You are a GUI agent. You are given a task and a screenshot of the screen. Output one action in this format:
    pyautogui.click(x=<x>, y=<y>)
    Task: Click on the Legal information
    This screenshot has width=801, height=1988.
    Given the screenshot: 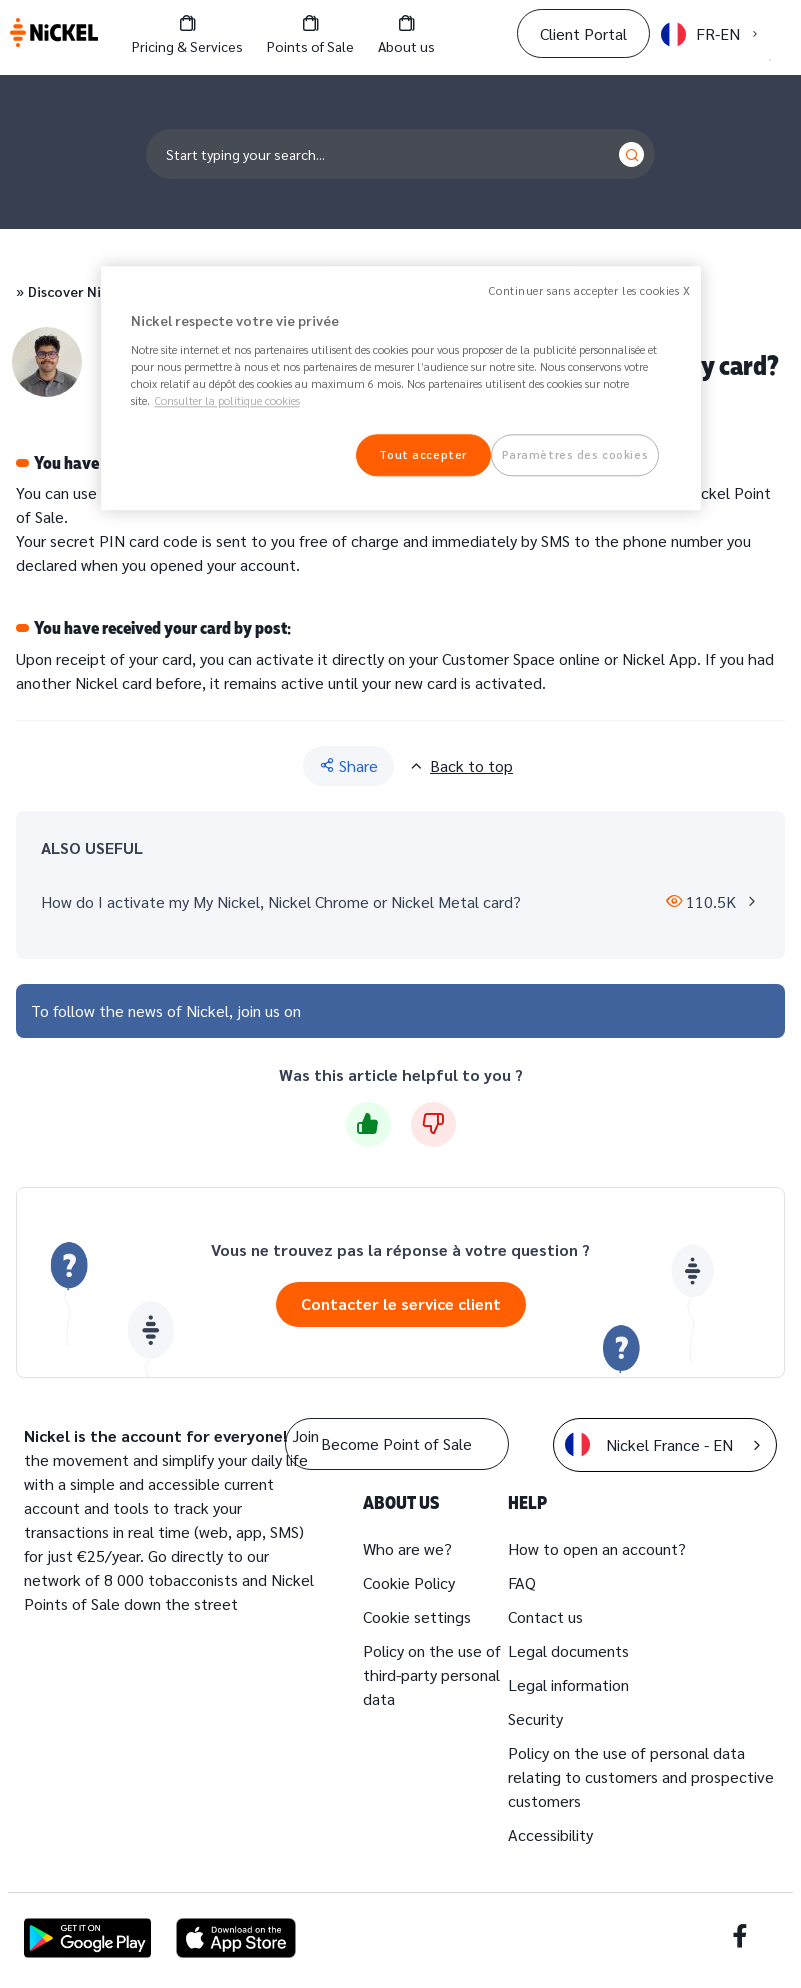 What is the action you would take?
    pyautogui.click(x=568, y=1684)
    